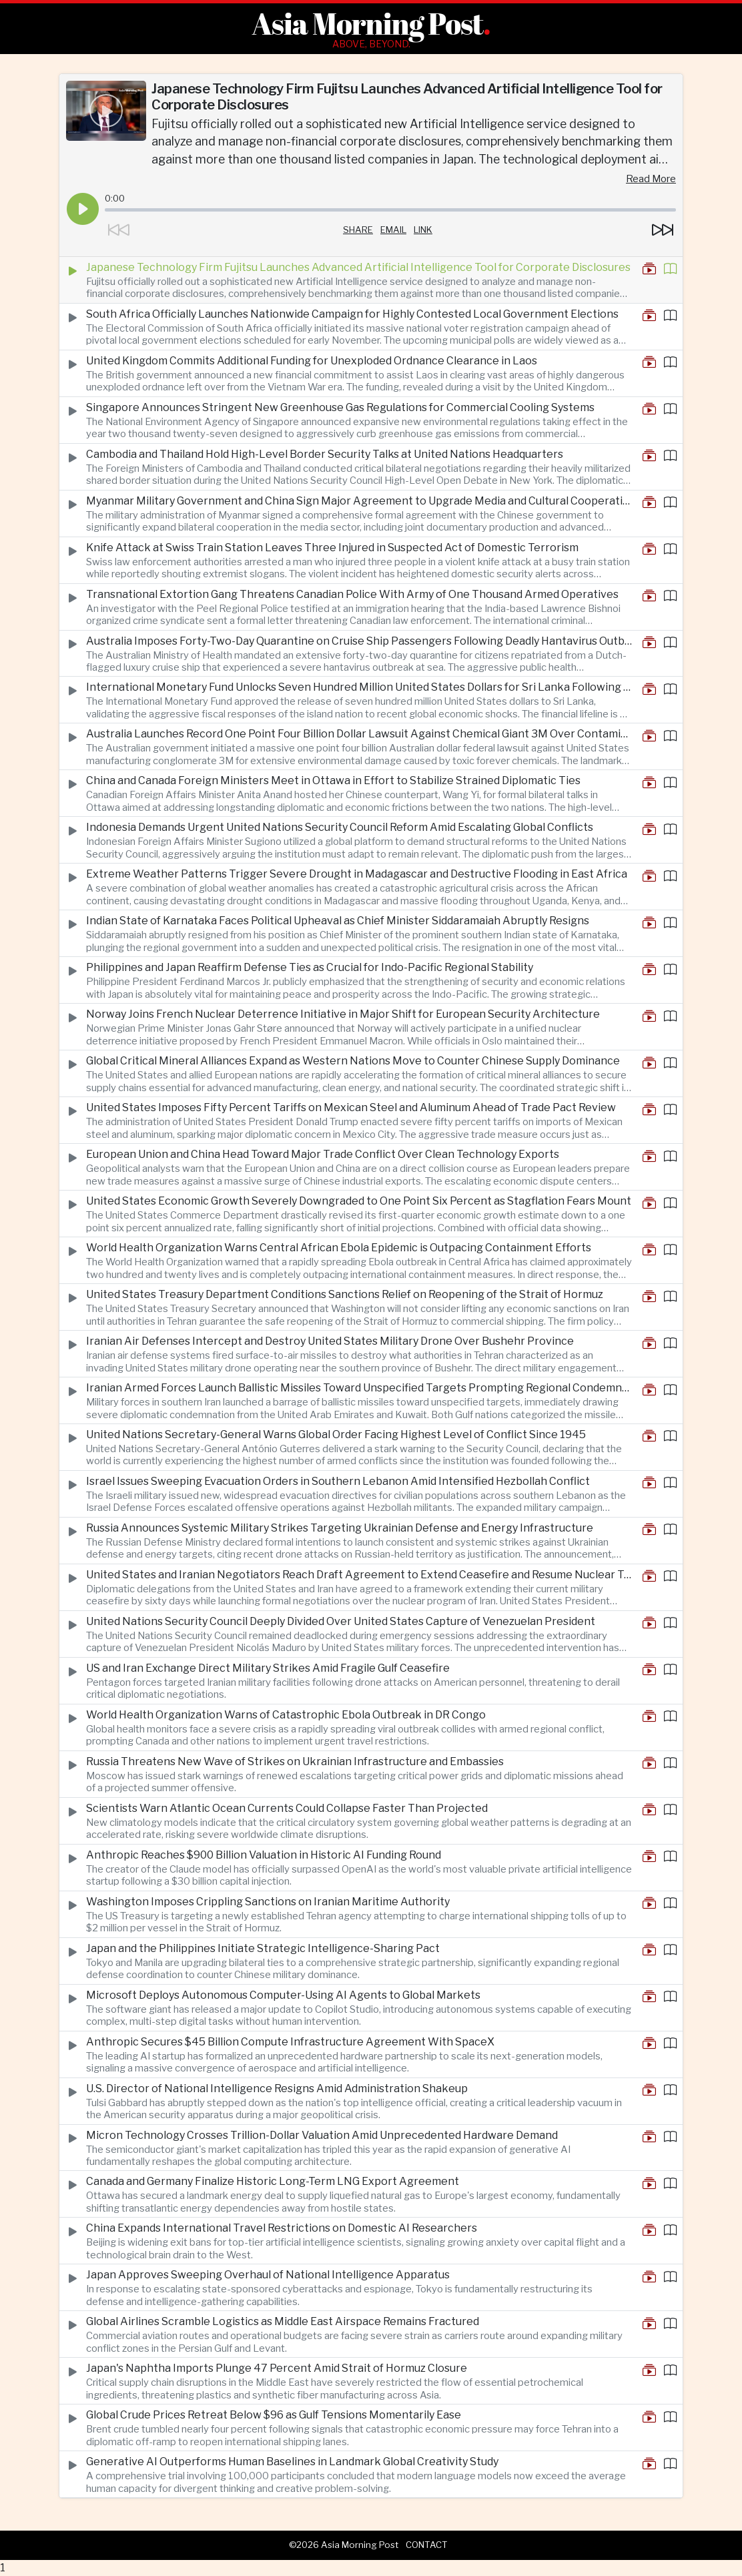  What do you see at coordinates (339, 827) in the screenshot?
I see `Indonesia Demands Urgent United Nations Security Council Reform Amid Escalating Global Conflicts` at bounding box center [339, 827].